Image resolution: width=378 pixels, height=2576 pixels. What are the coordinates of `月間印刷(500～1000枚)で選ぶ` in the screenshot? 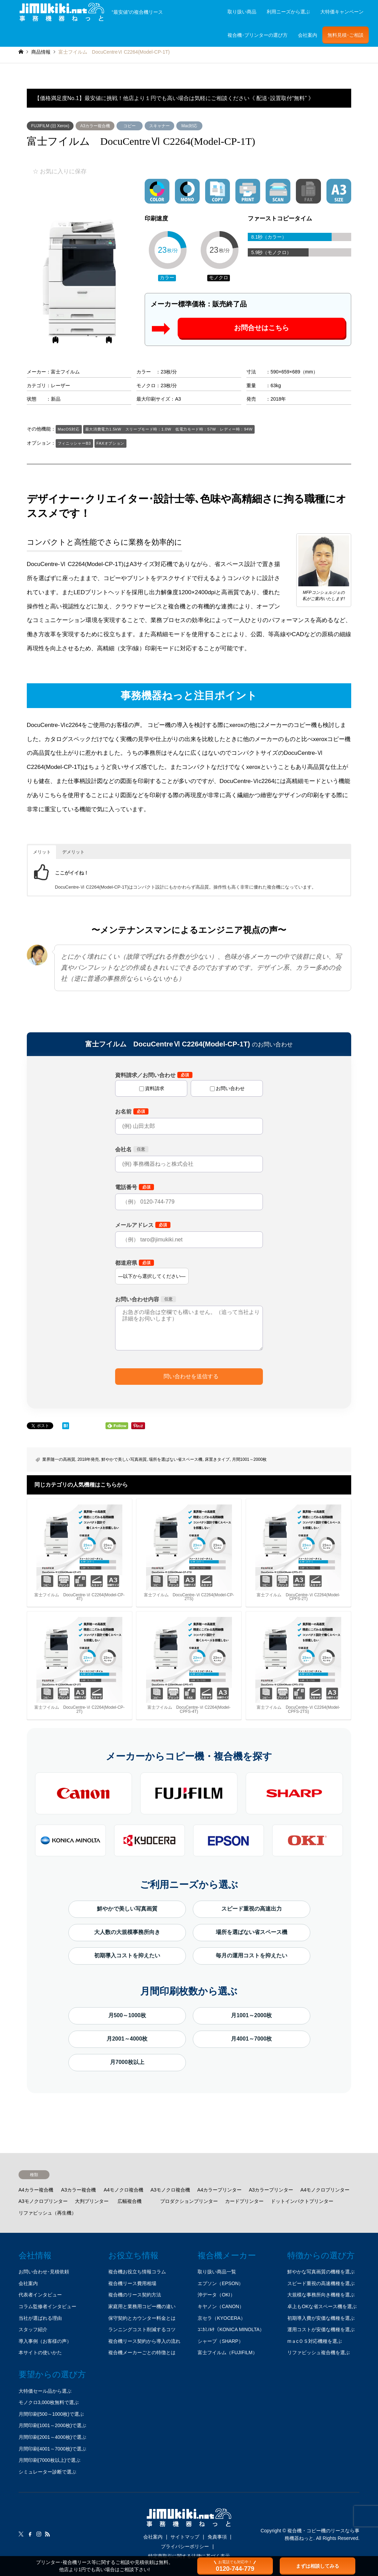 It's located at (51, 2414).